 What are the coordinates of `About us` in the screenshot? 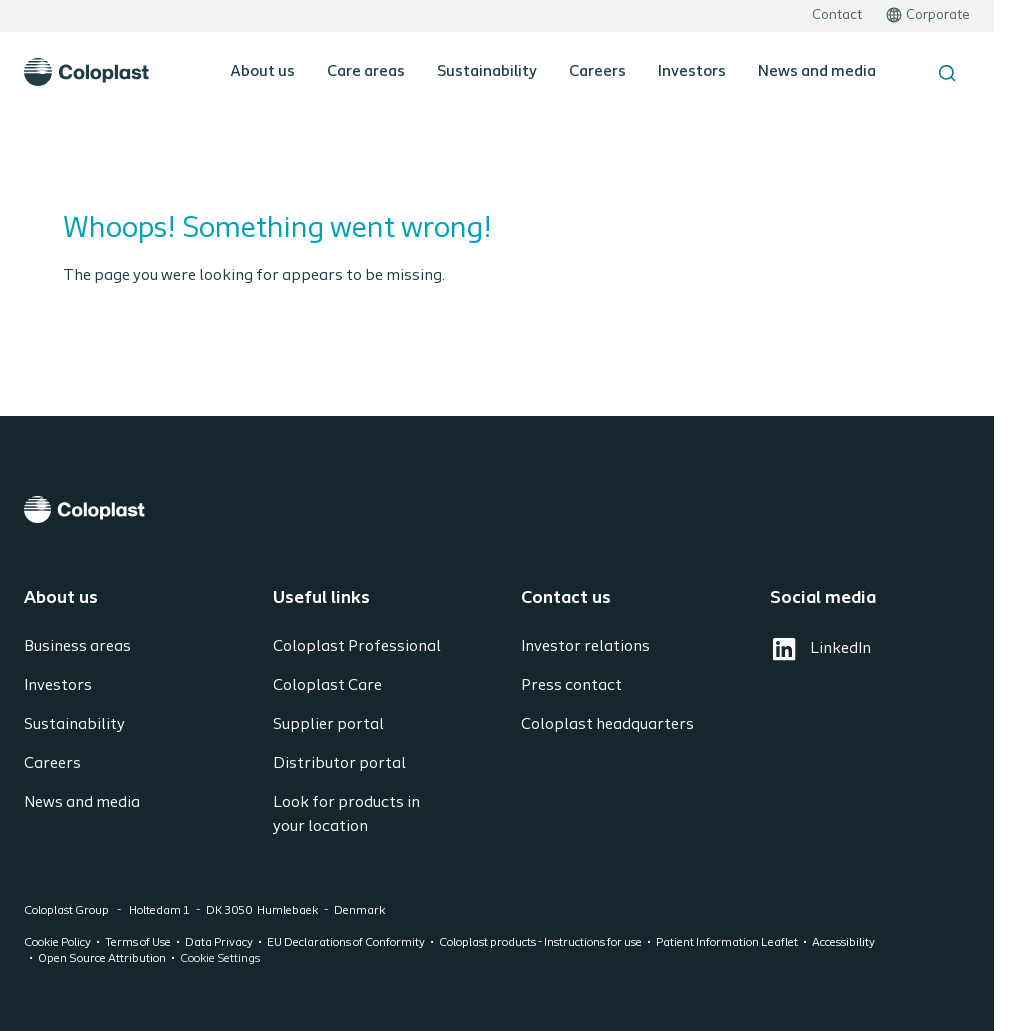 It's located at (262, 72).